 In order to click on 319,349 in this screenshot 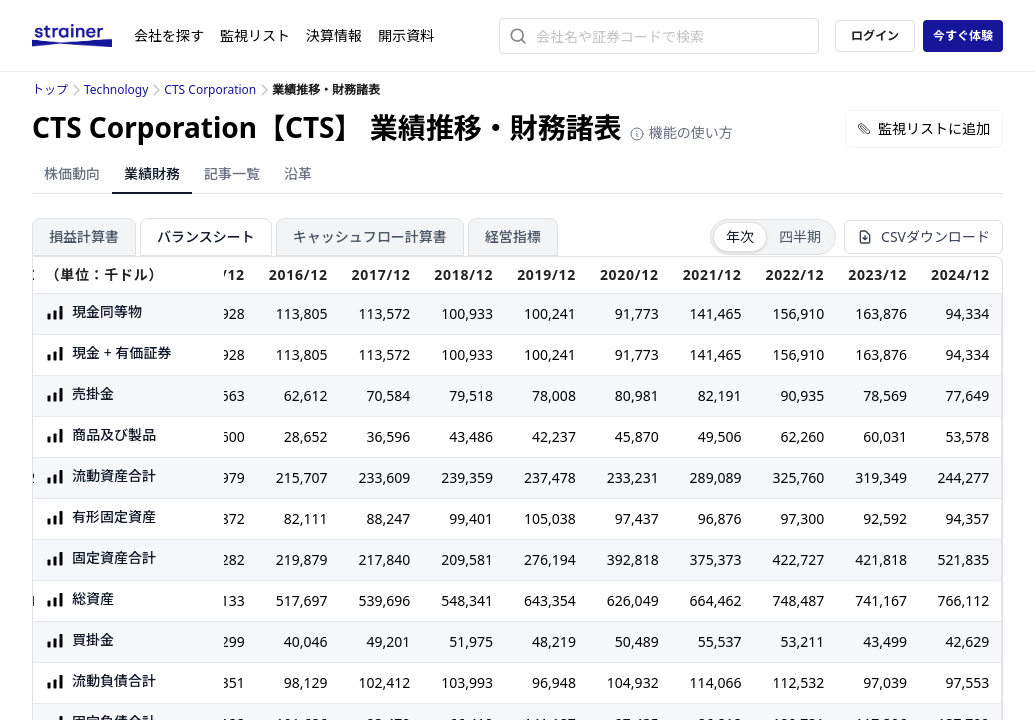, I will do `click(881, 477)`.